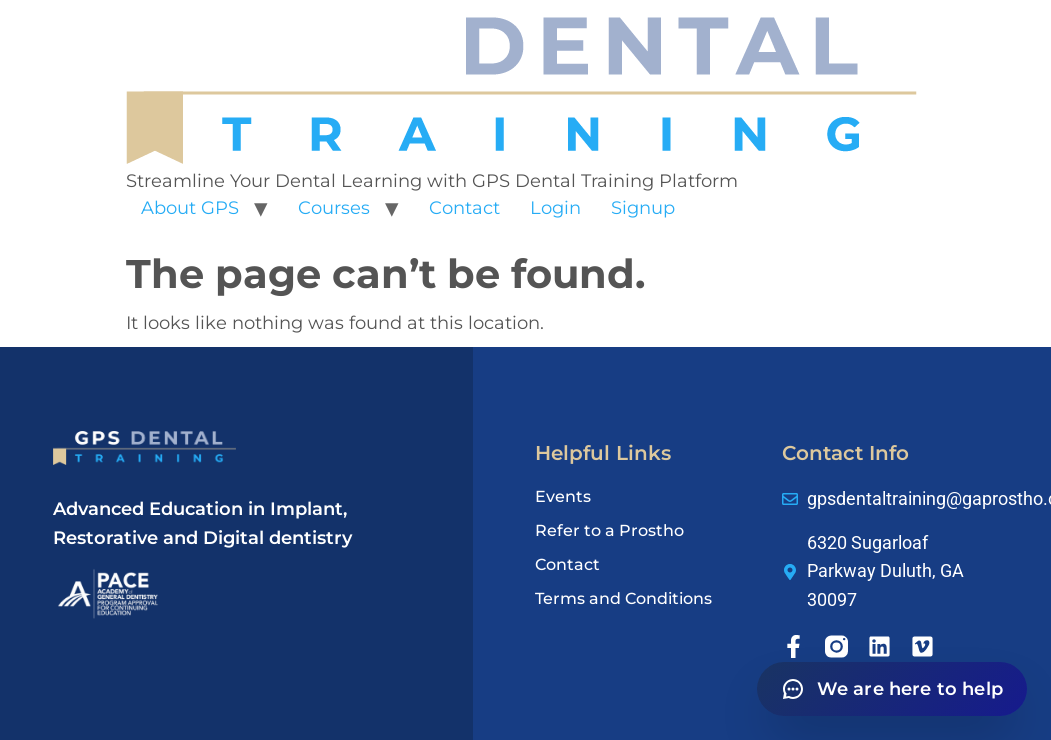 This screenshot has height=740, width=1051. What do you see at coordinates (892, 689) in the screenshot?
I see `[Open chat]` at bounding box center [892, 689].